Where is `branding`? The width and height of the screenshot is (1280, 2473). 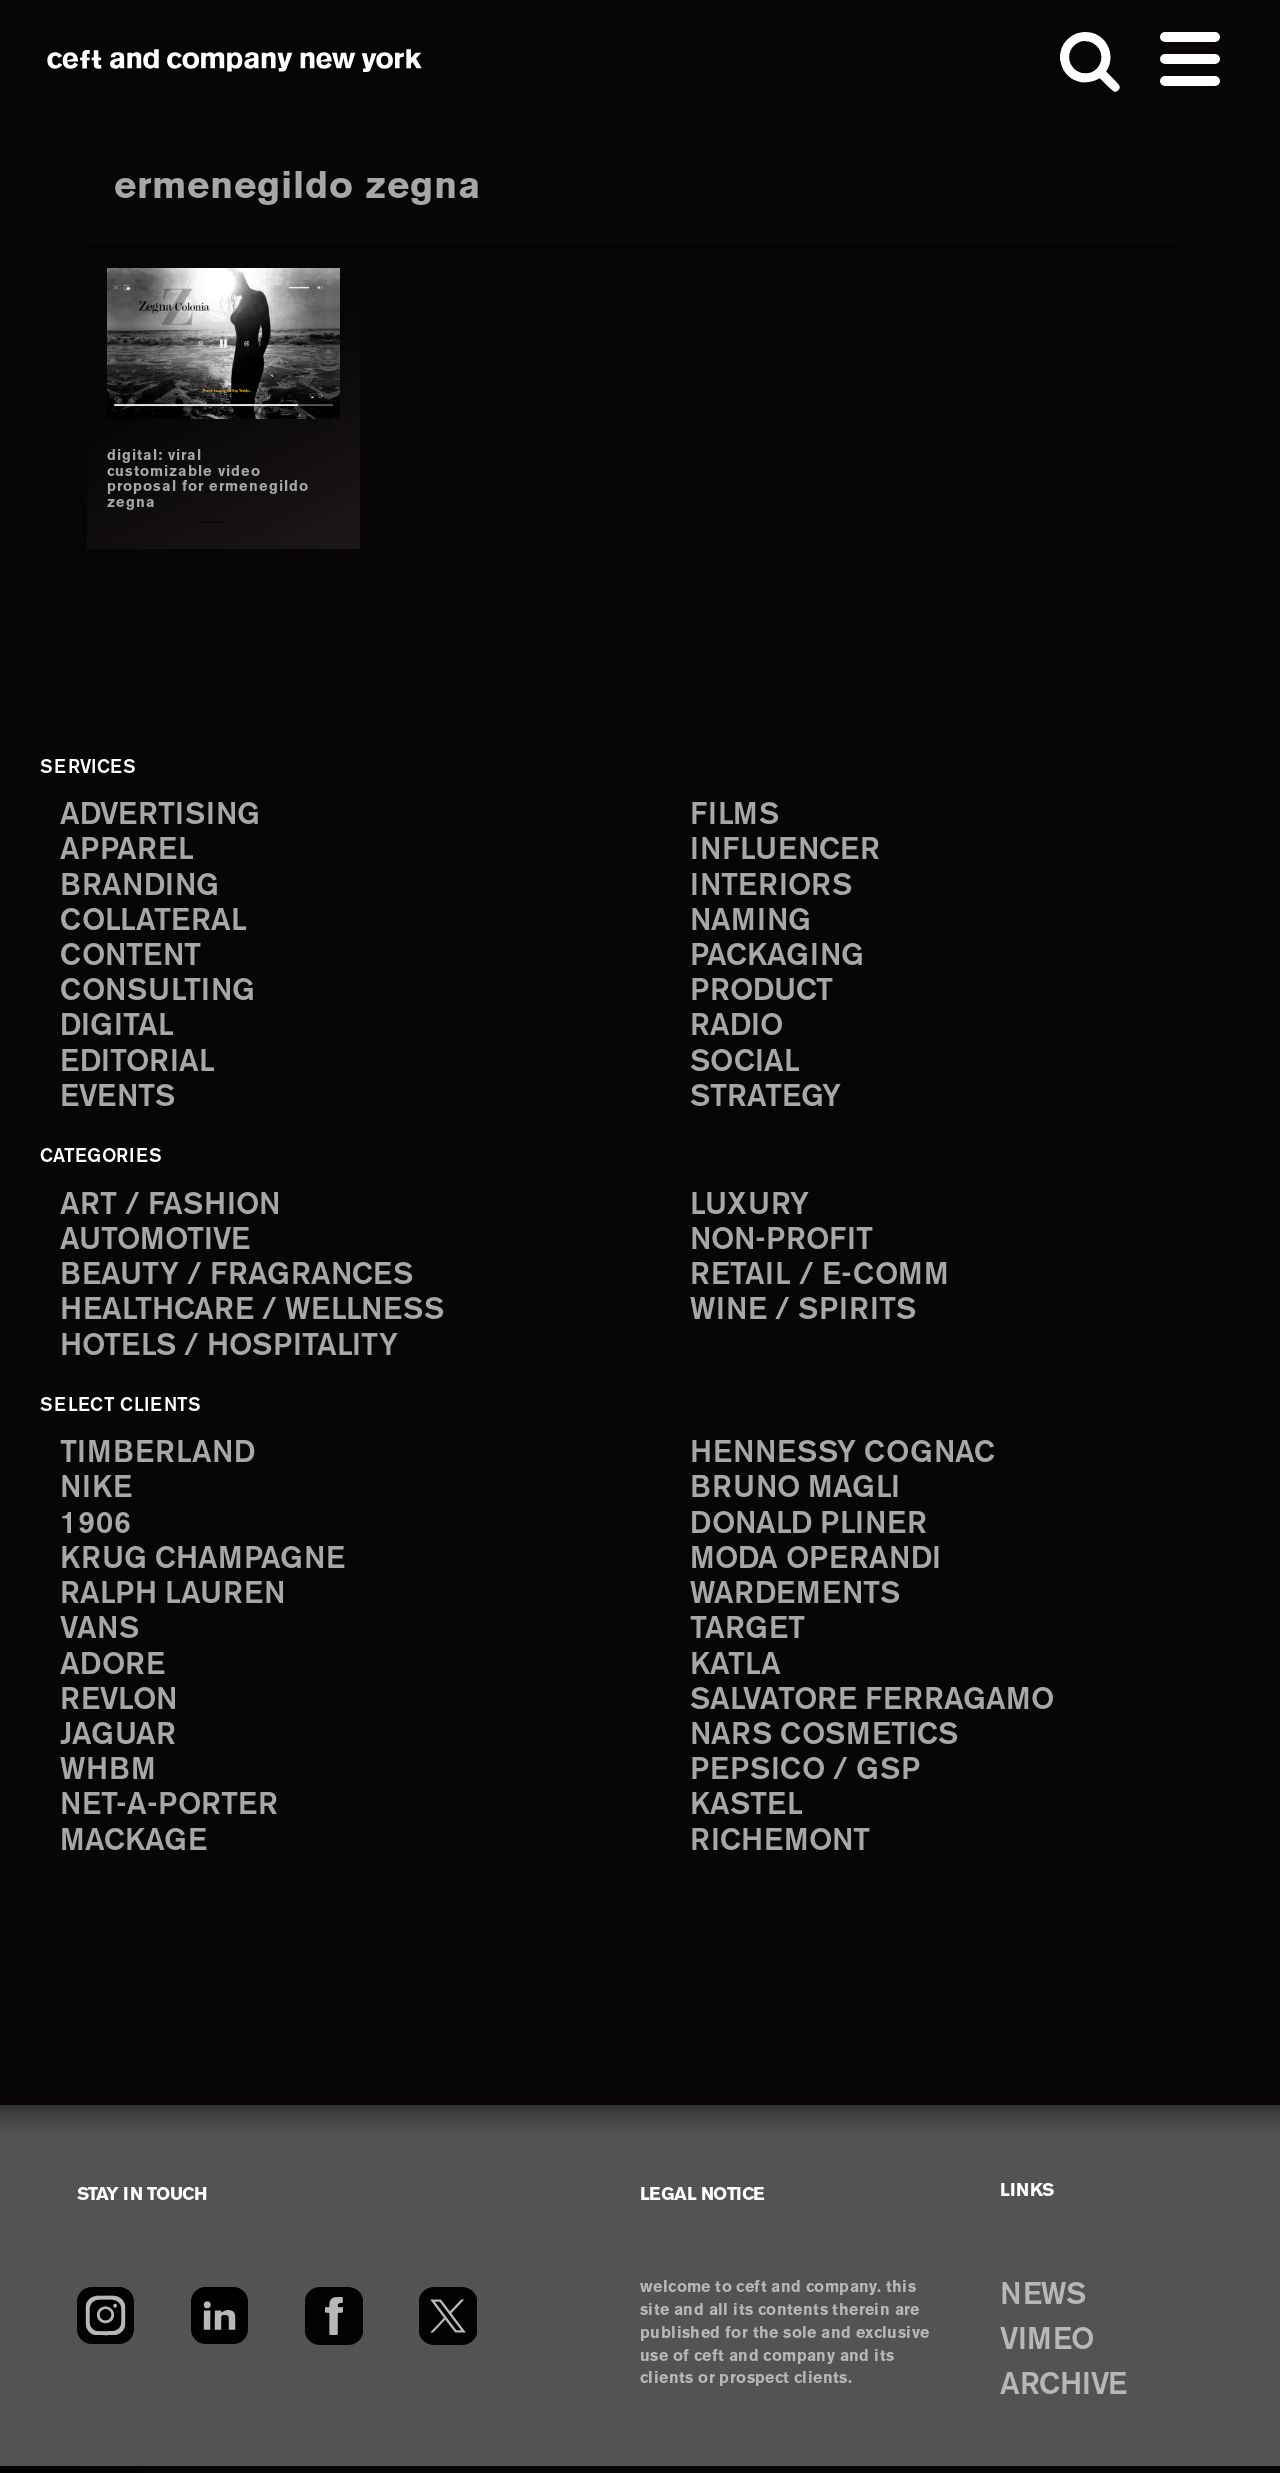
branding is located at coordinates (141, 885).